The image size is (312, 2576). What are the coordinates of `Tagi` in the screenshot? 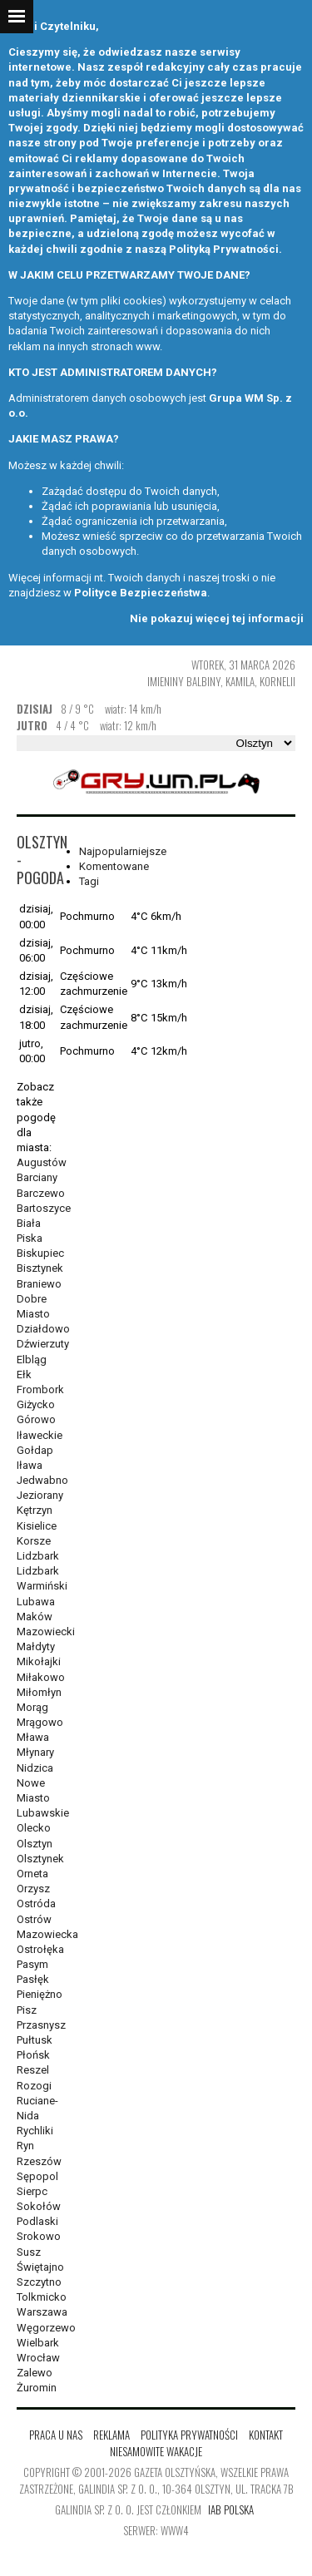 It's located at (89, 881).